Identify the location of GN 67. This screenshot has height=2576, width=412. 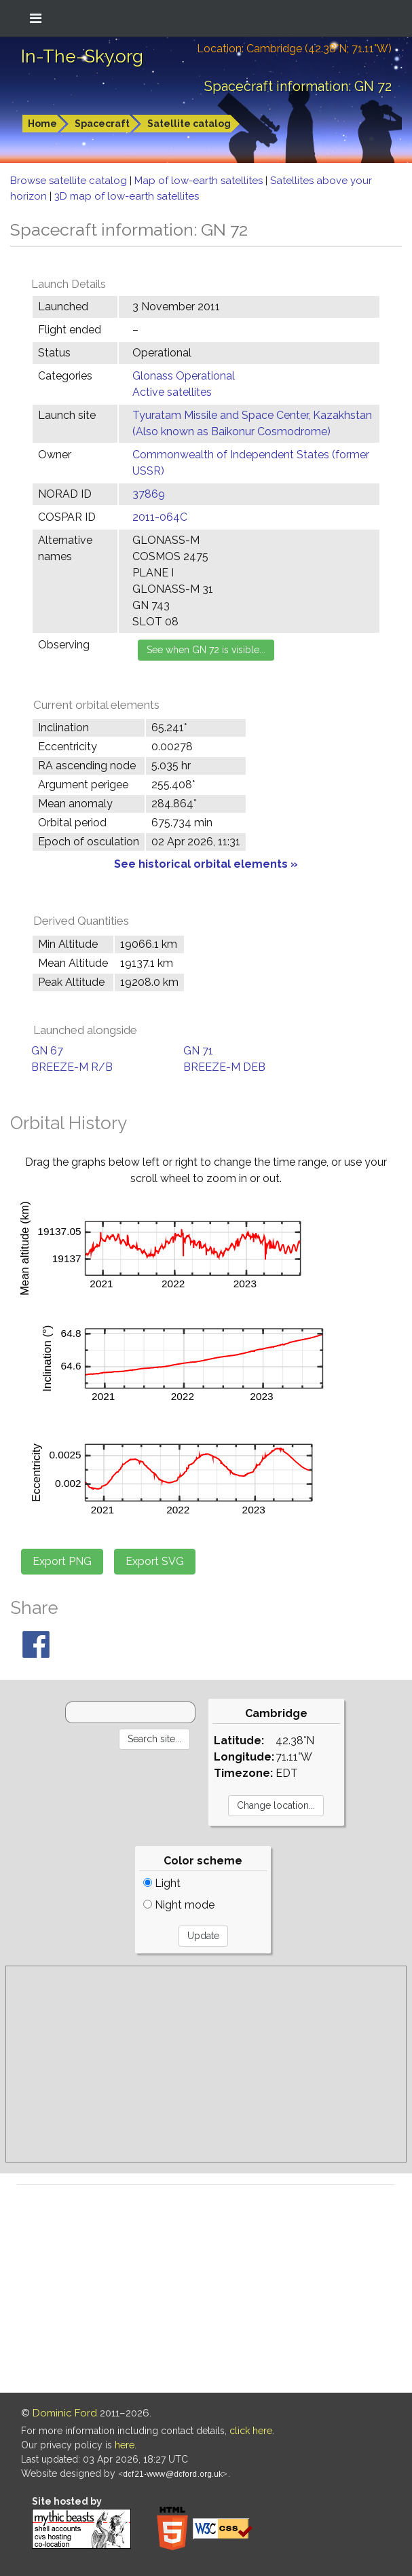
(47, 1050).